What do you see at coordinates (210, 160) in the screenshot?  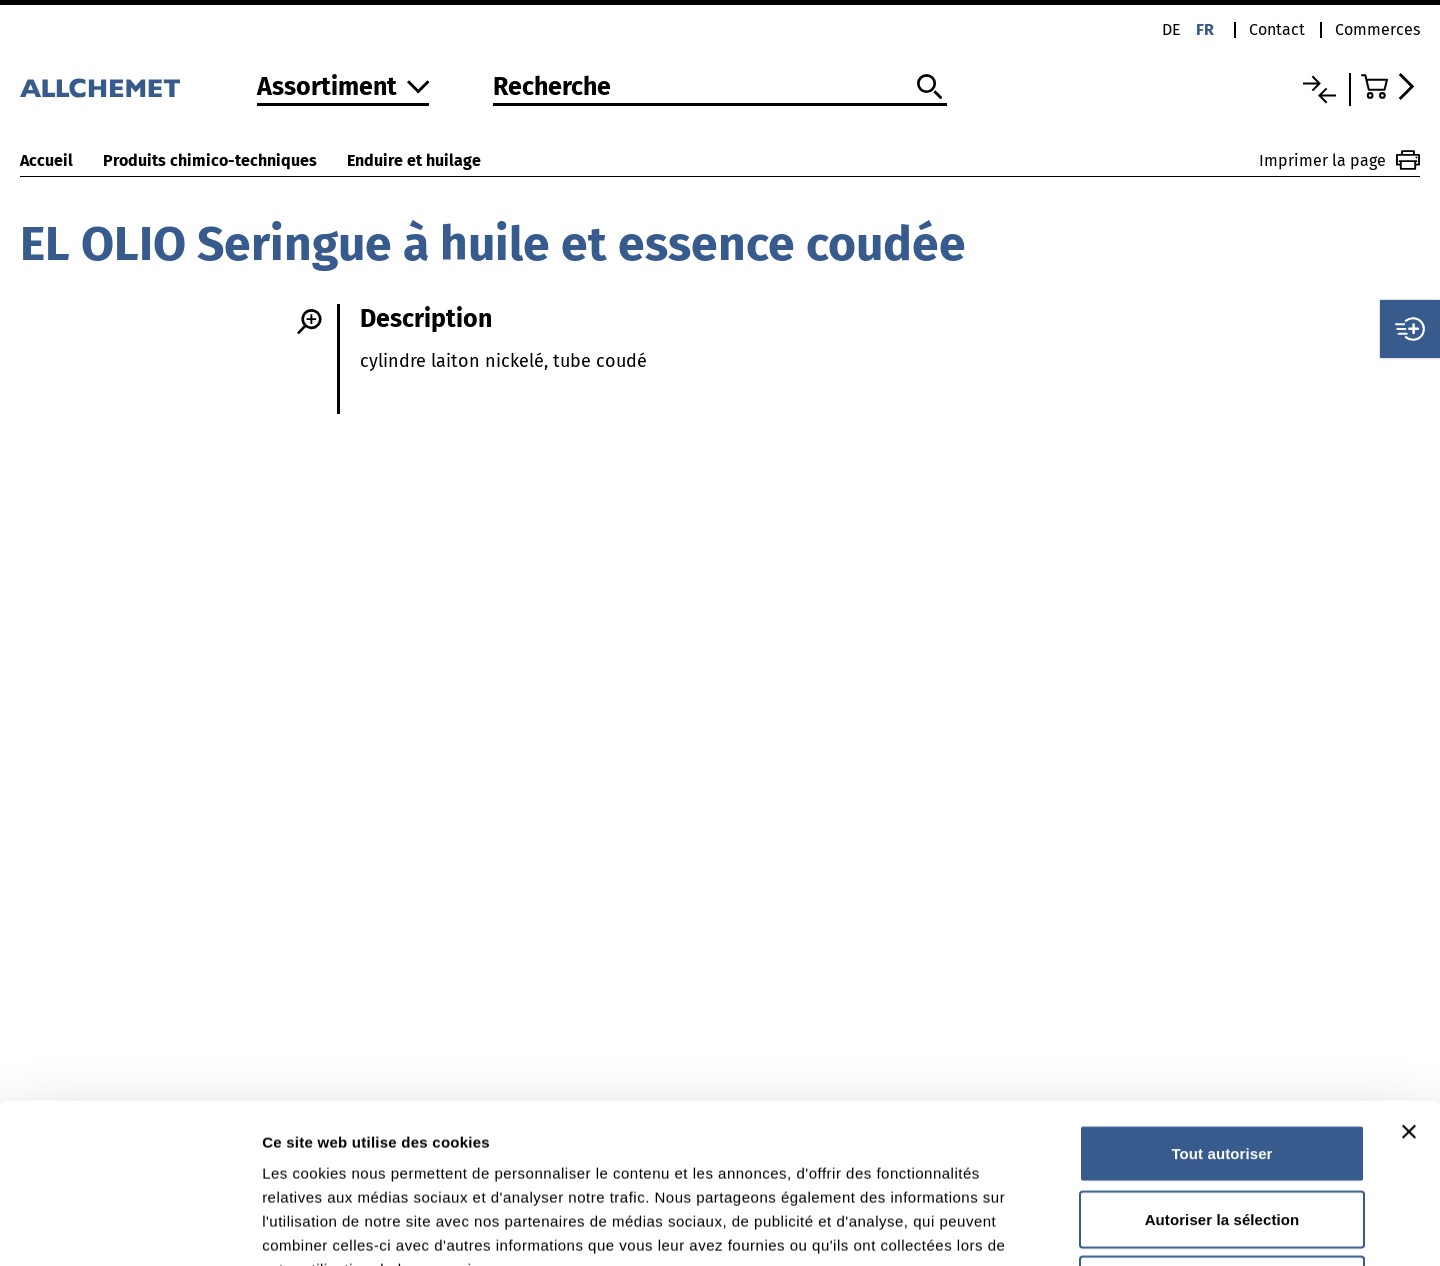 I see `Produits chimico-techniques` at bounding box center [210, 160].